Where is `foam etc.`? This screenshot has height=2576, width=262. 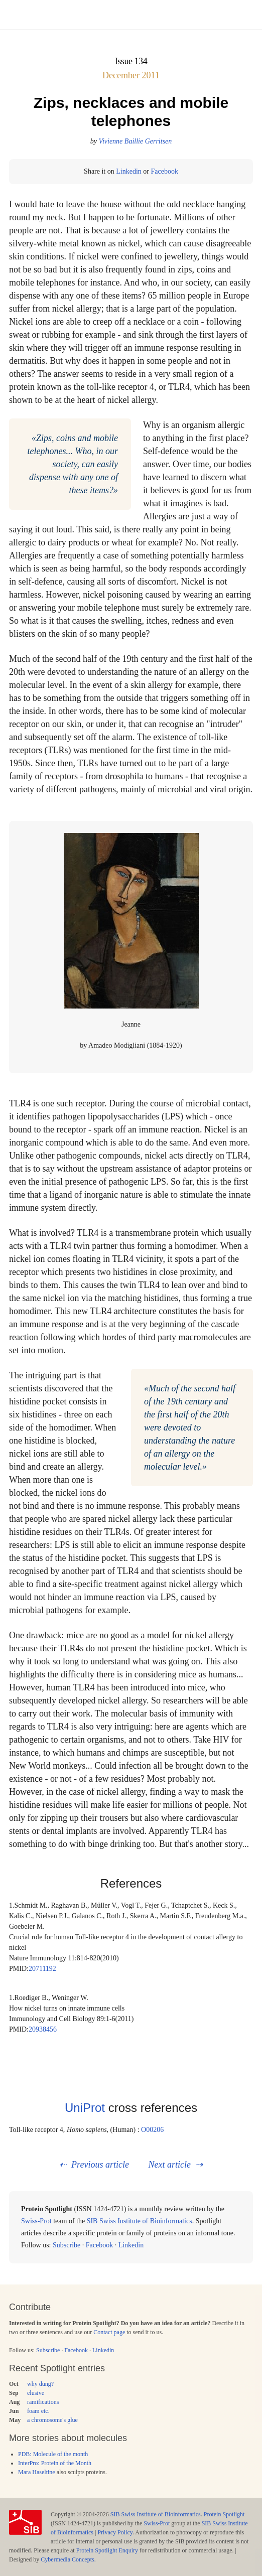
foam etc. is located at coordinates (38, 2410).